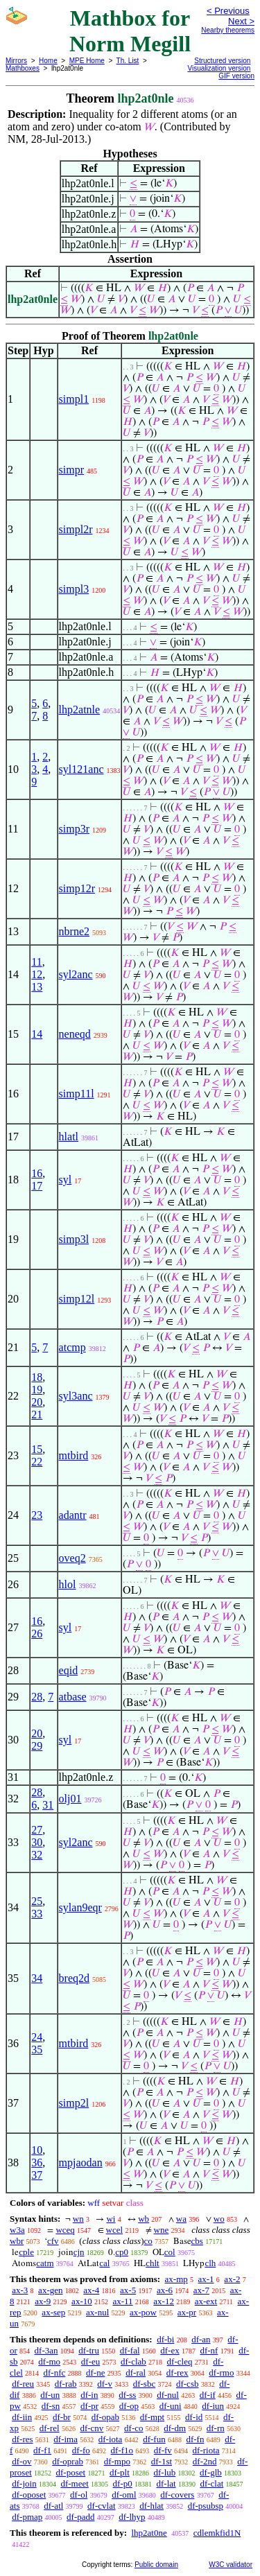  What do you see at coordinates (195, 2439) in the screenshot?
I see `df-fn` at bounding box center [195, 2439].